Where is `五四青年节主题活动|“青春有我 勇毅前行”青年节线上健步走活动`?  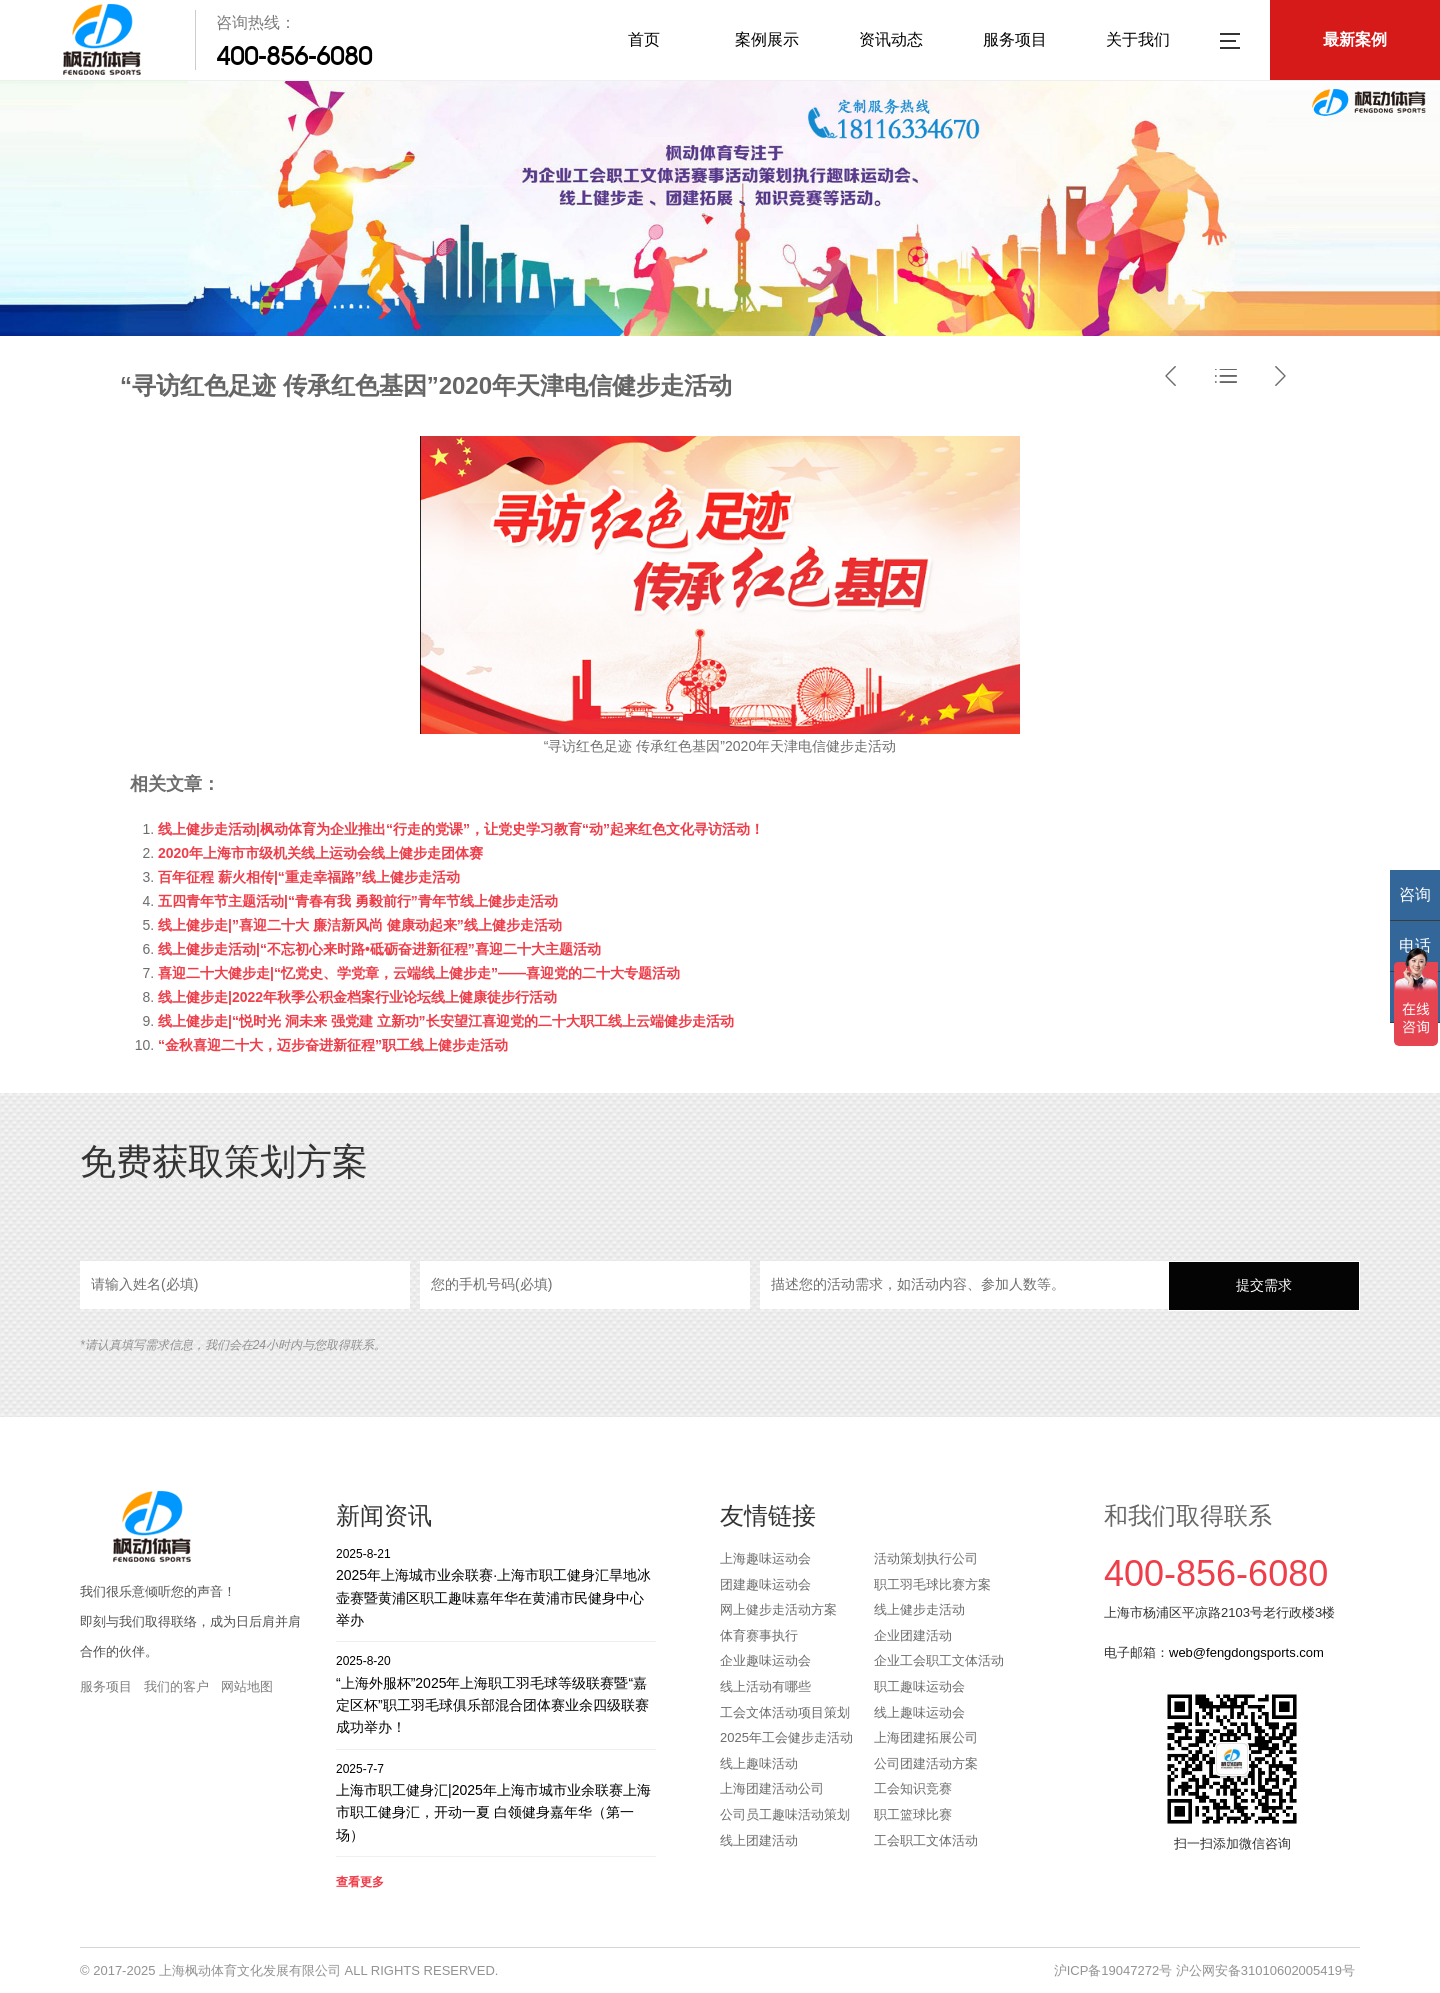 五四青年节主题活动|“青春有我 勇毅前行”青年节线上健步走活动 is located at coordinates (358, 901).